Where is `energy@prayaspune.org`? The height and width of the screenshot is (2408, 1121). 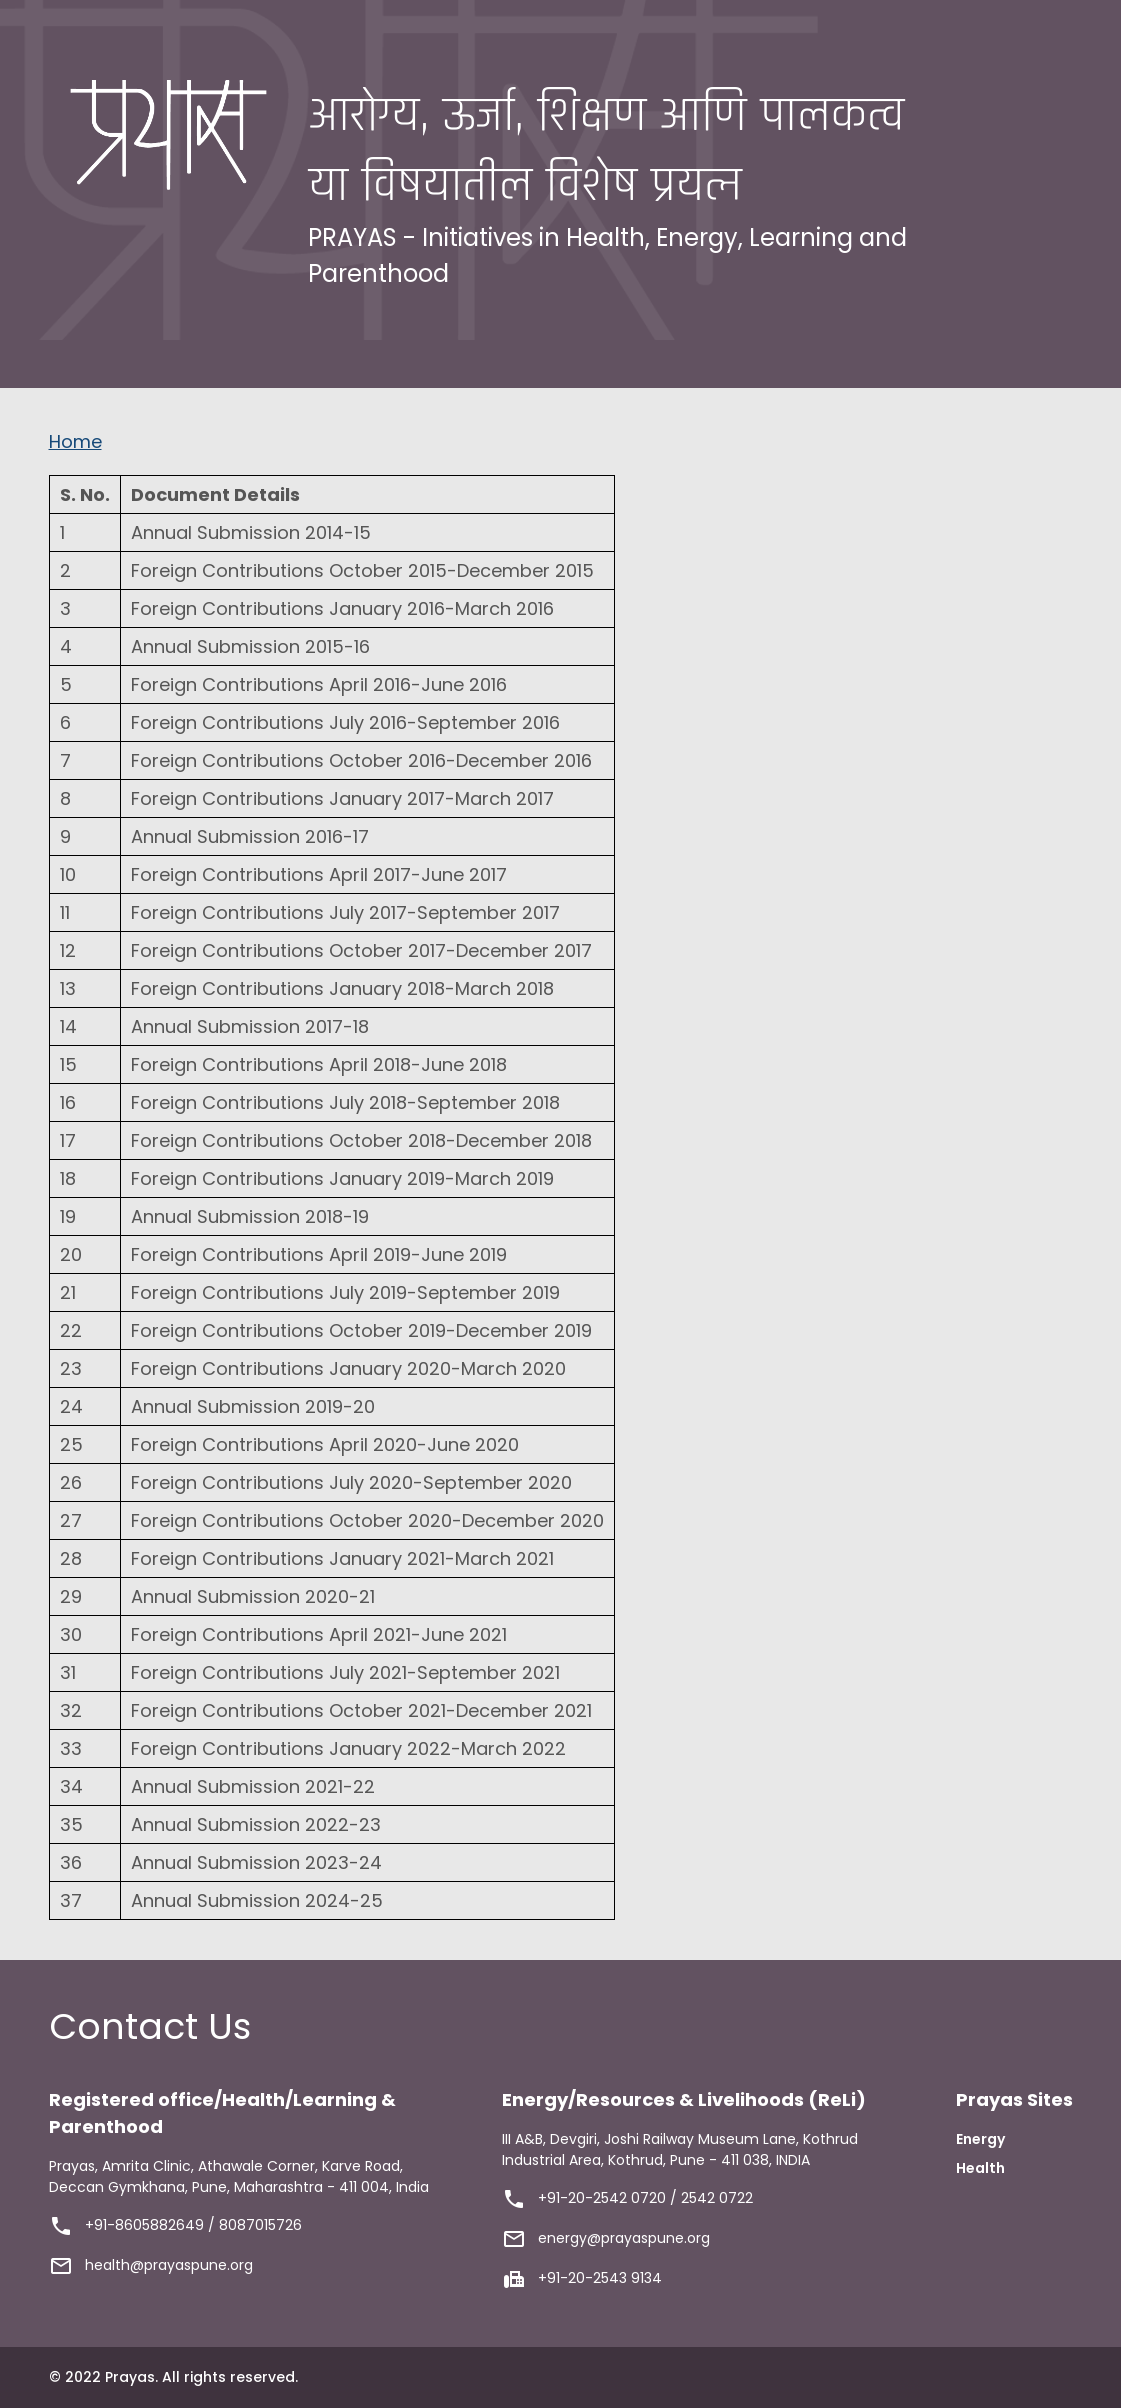 energy@prayaspune.org is located at coordinates (624, 2238).